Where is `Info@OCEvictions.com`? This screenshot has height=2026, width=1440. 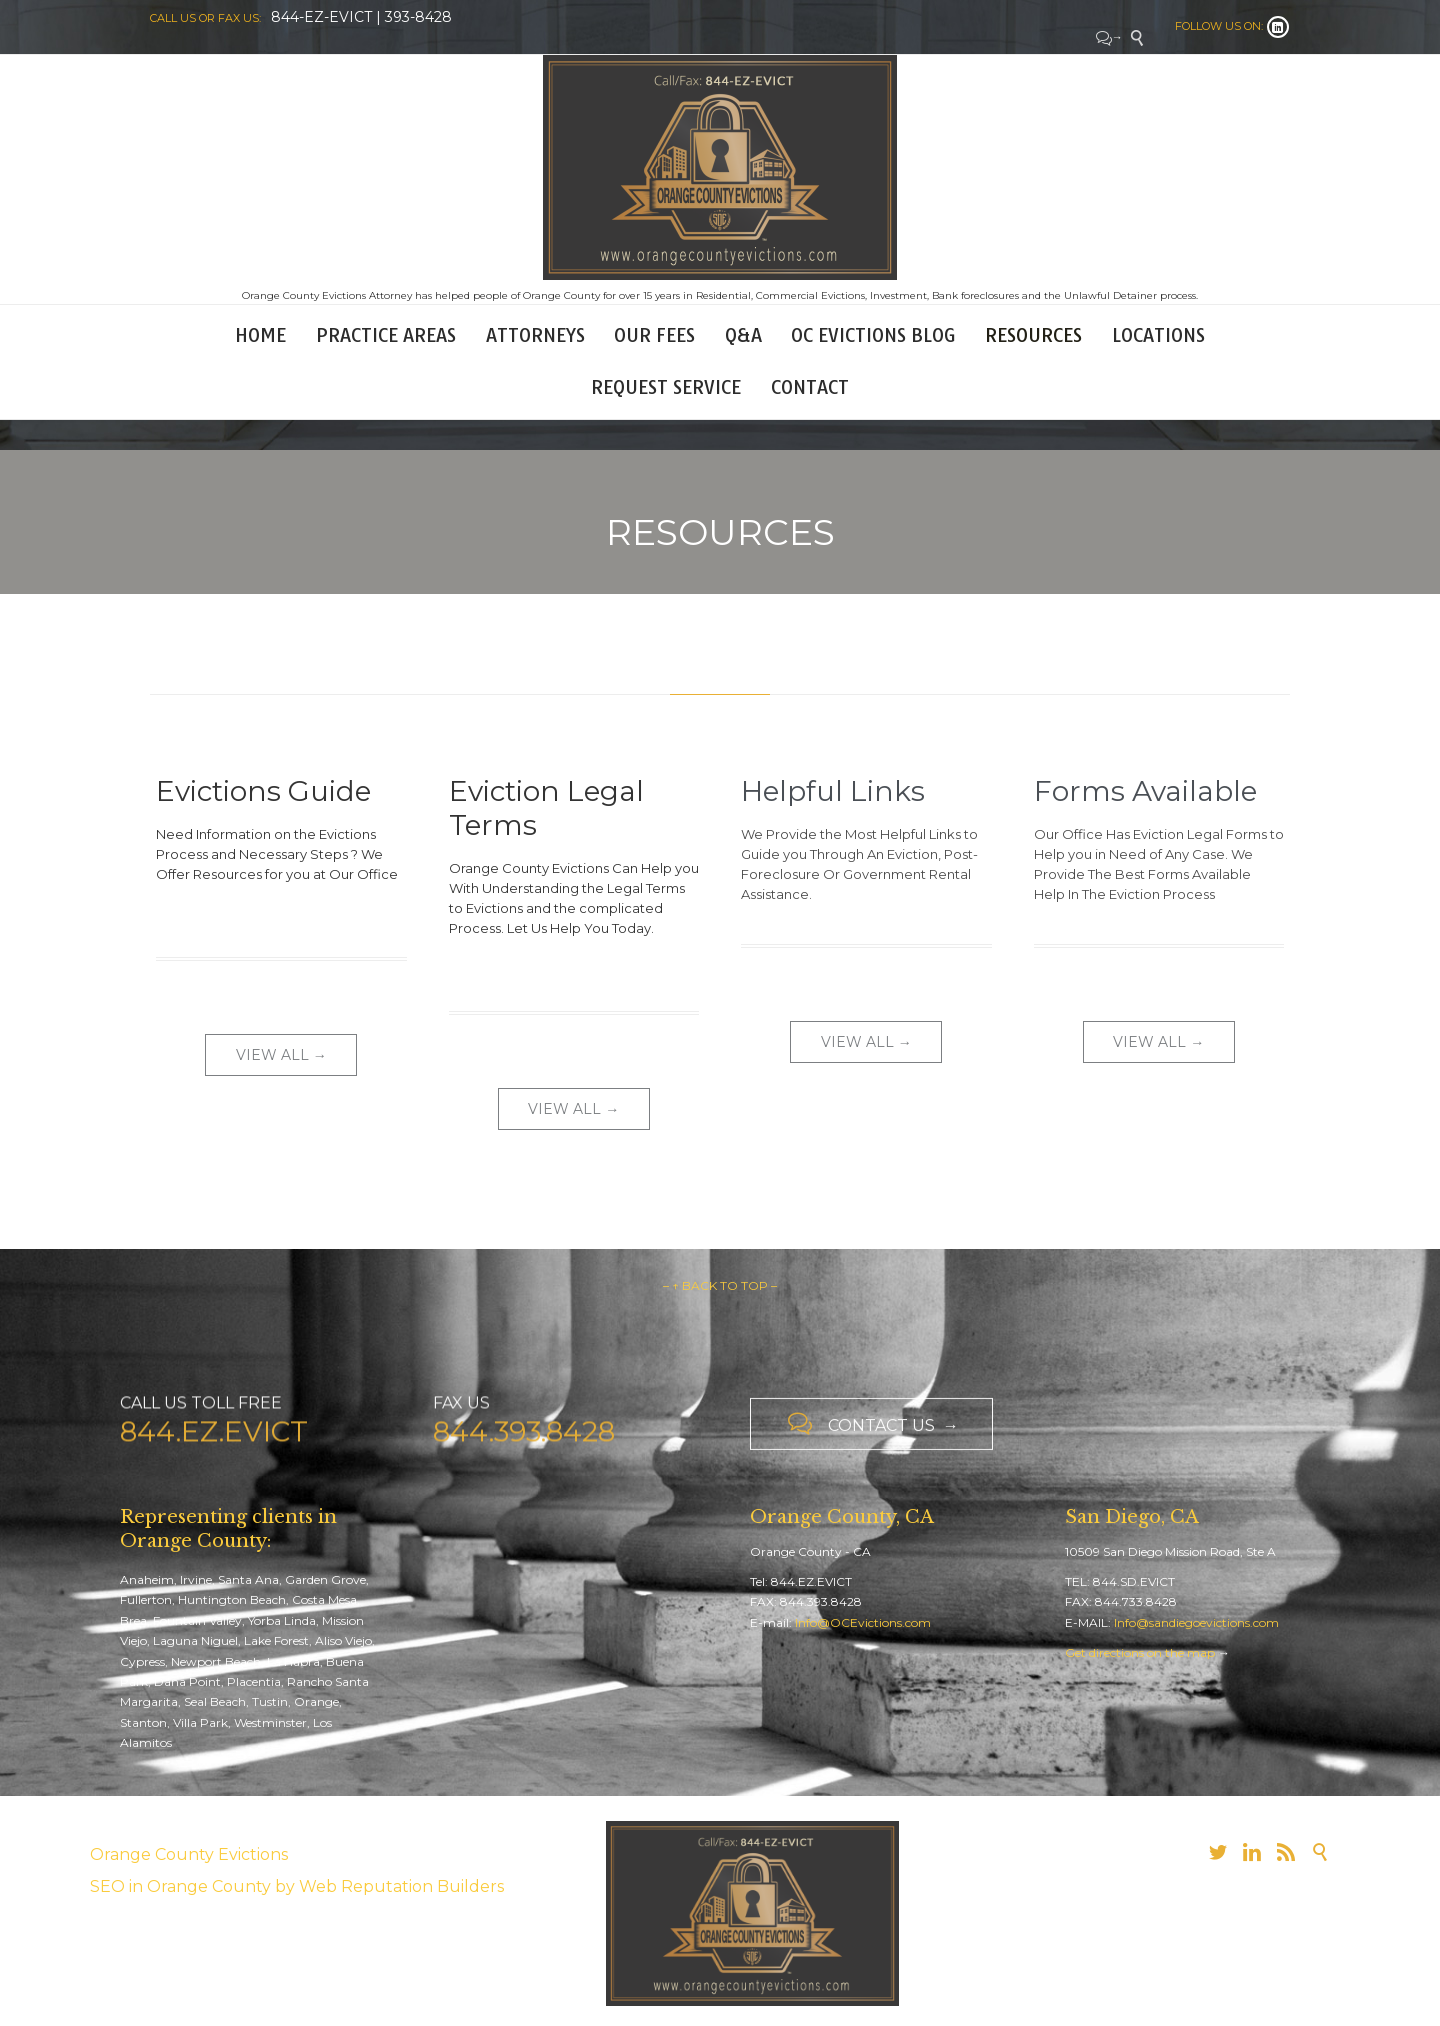 Info@OCEvictions.com is located at coordinates (863, 1622).